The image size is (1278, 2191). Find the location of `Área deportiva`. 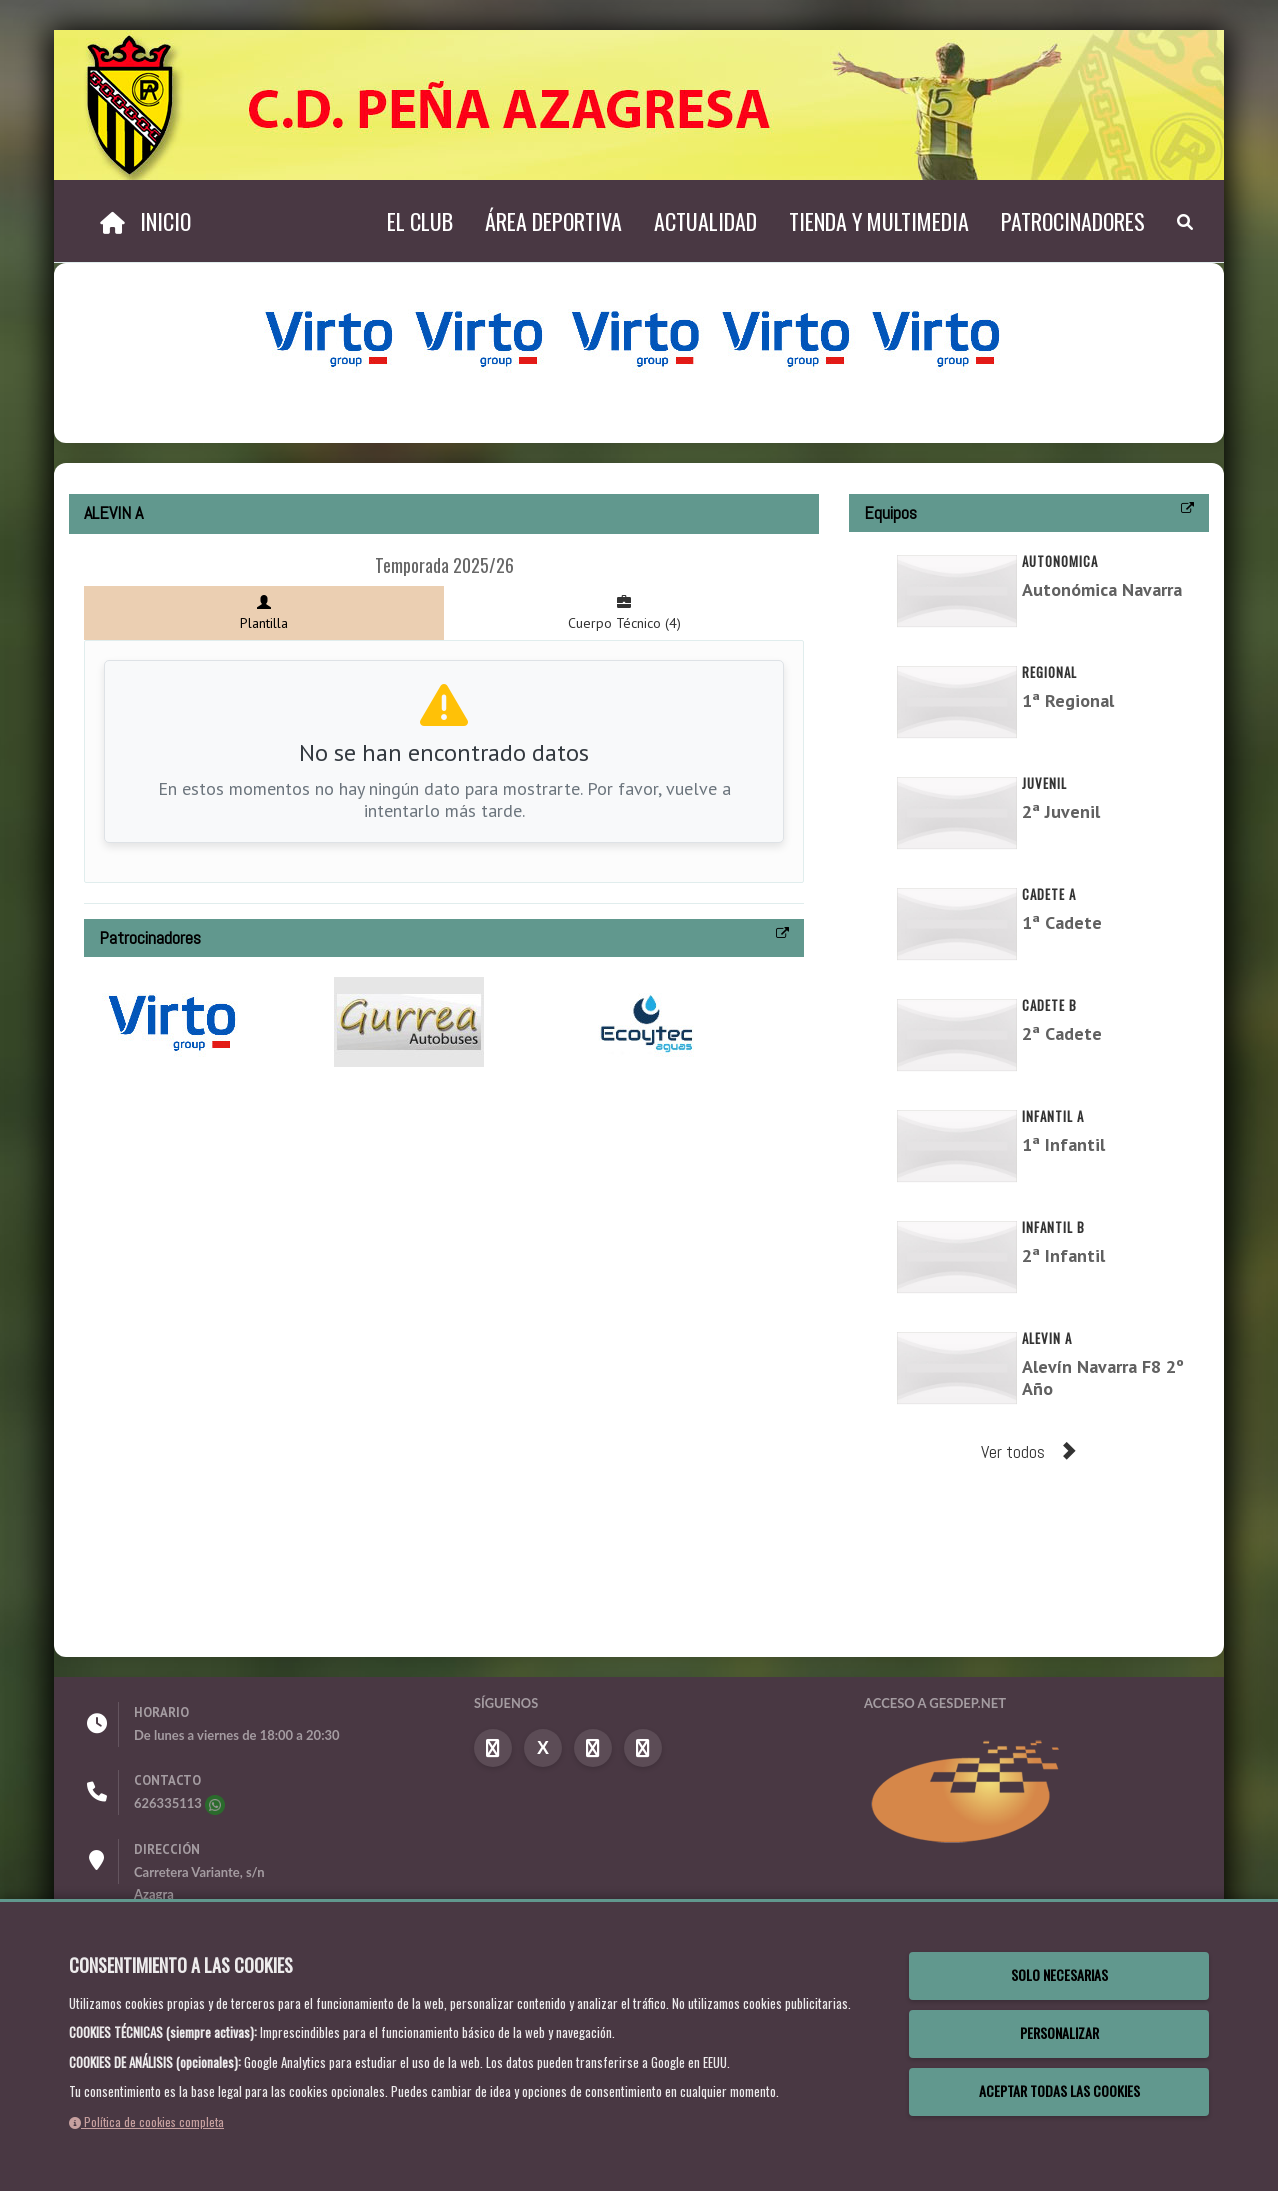

Área deportiva is located at coordinates (553, 221).